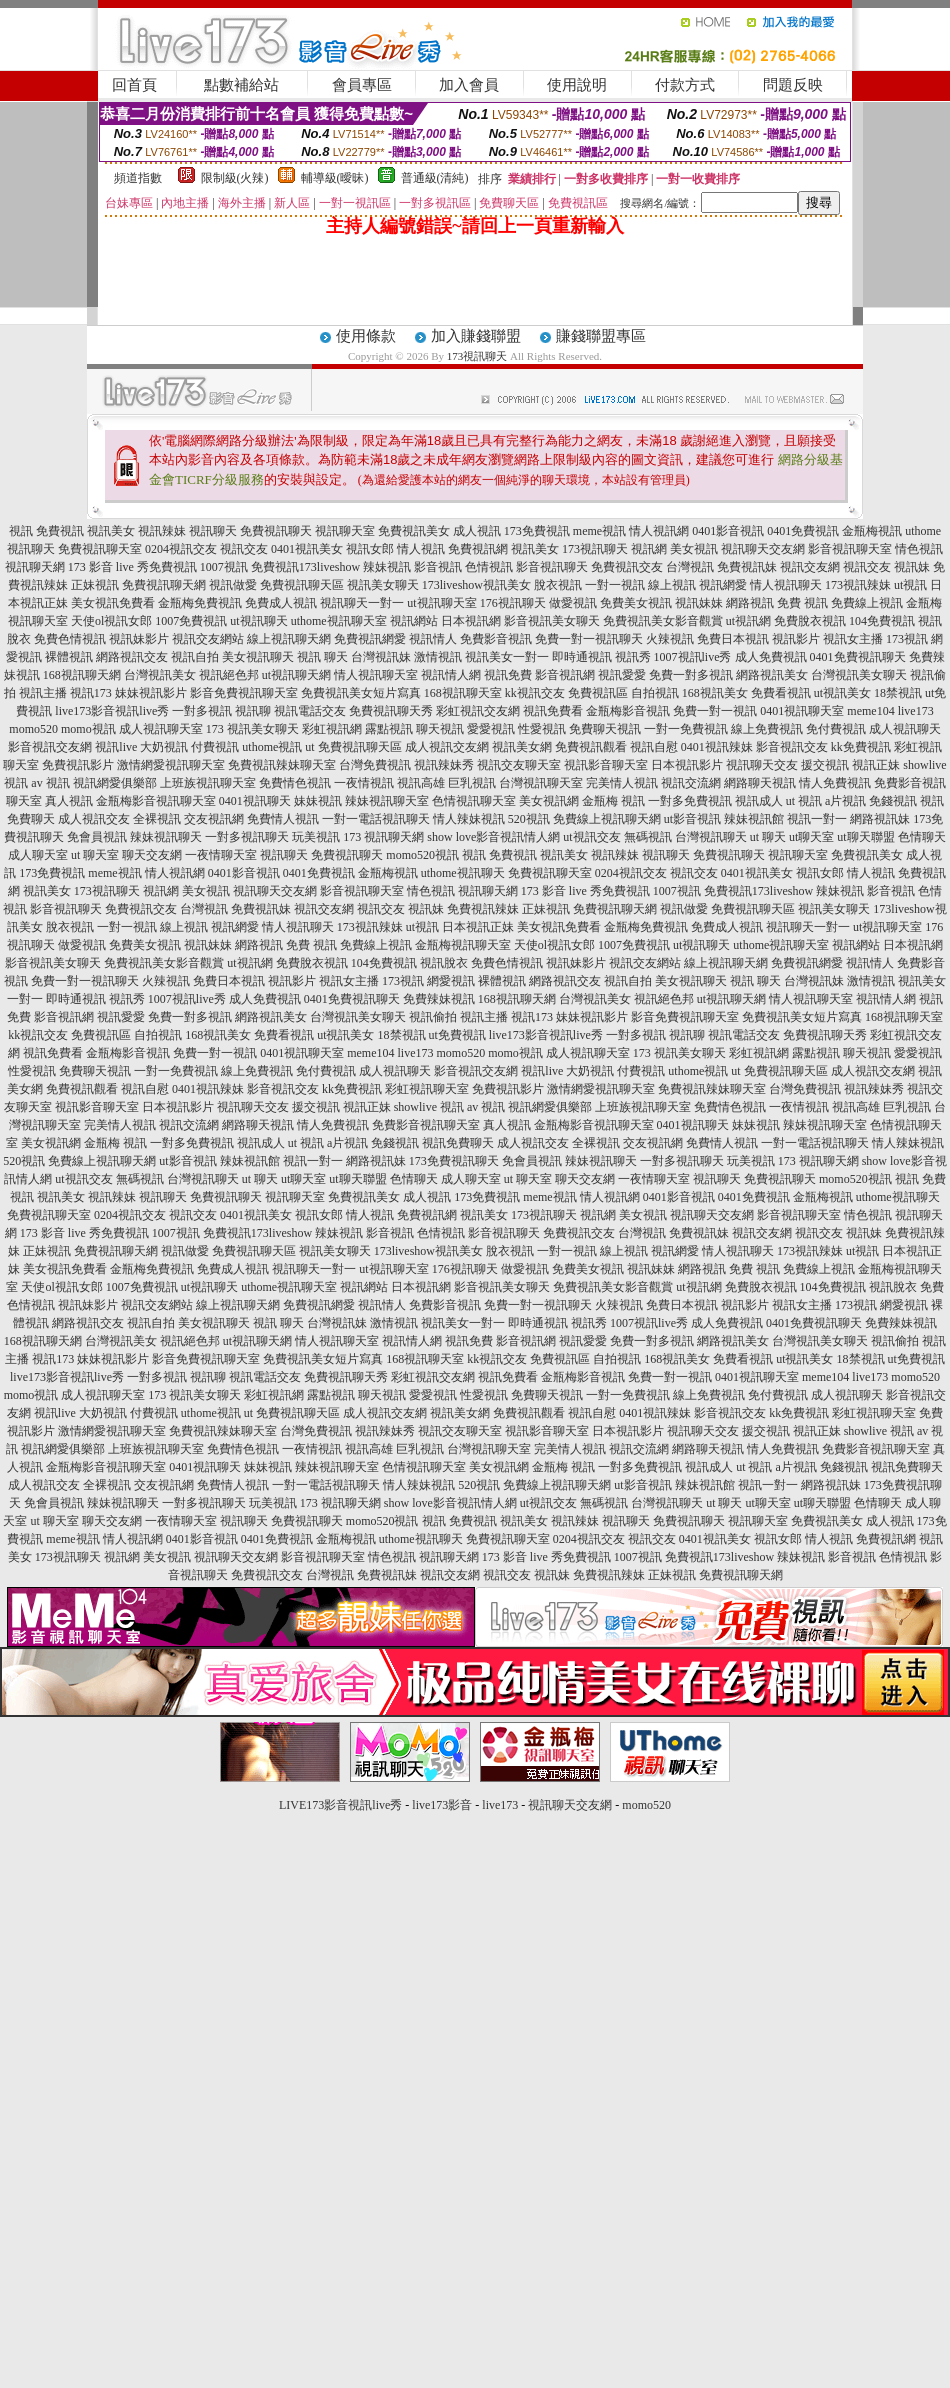 This screenshot has width=950, height=2388. I want to click on 免費影音視訊, so click(496, 639).